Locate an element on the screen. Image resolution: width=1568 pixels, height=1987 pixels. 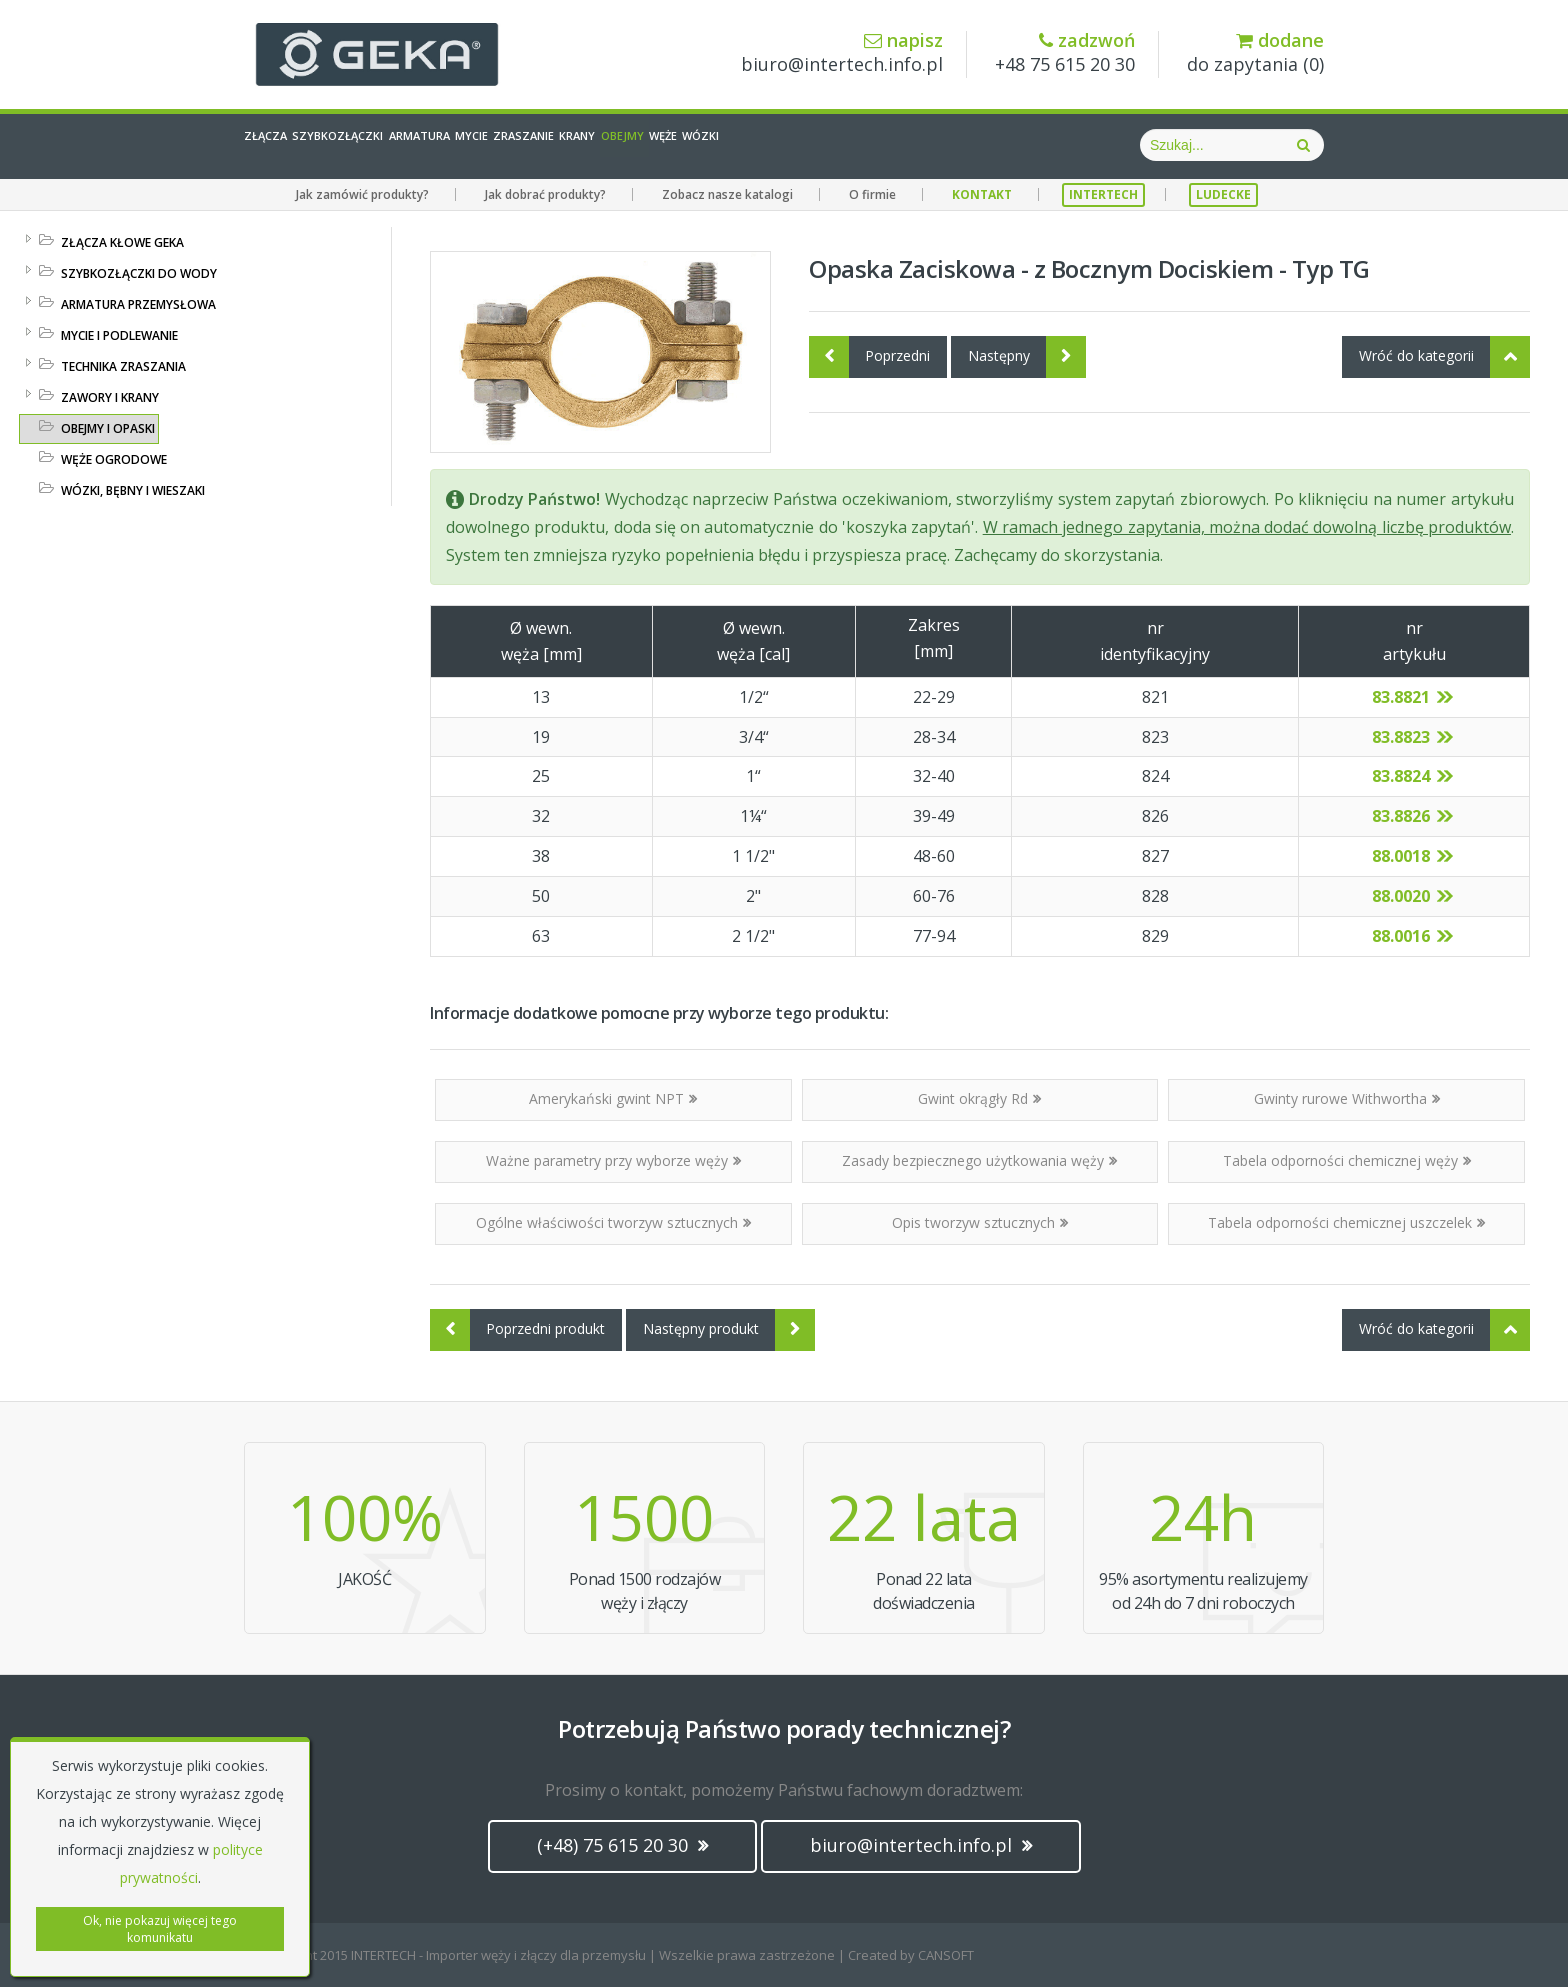
Następny produkt is located at coordinates (729, 1330).